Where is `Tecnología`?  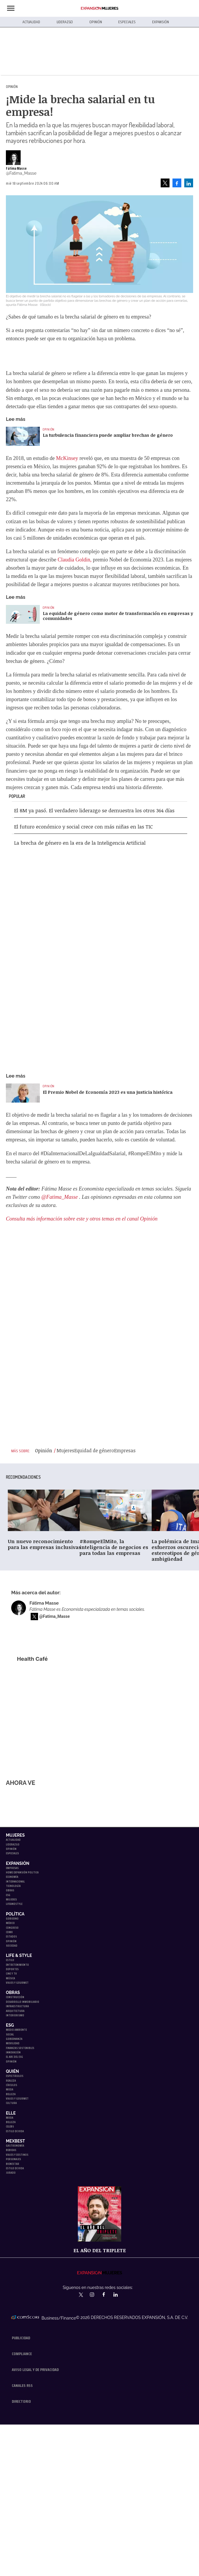 Tecnología is located at coordinates (13, 1886).